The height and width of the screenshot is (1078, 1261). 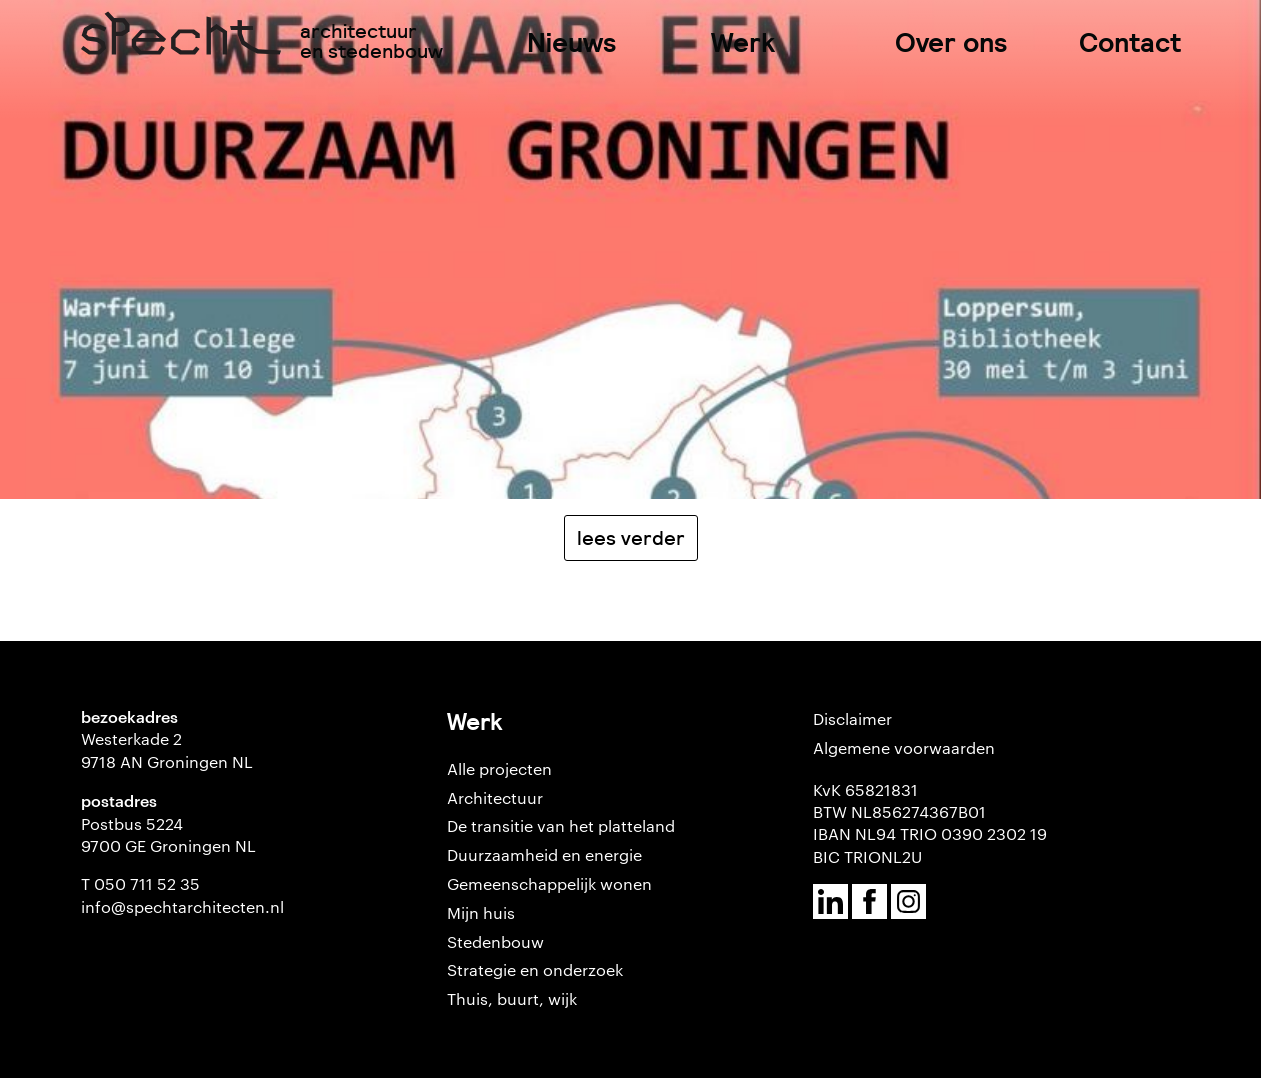 What do you see at coordinates (561, 825) in the screenshot?
I see `De transitie van het platteland` at bounding box center [561, 825].